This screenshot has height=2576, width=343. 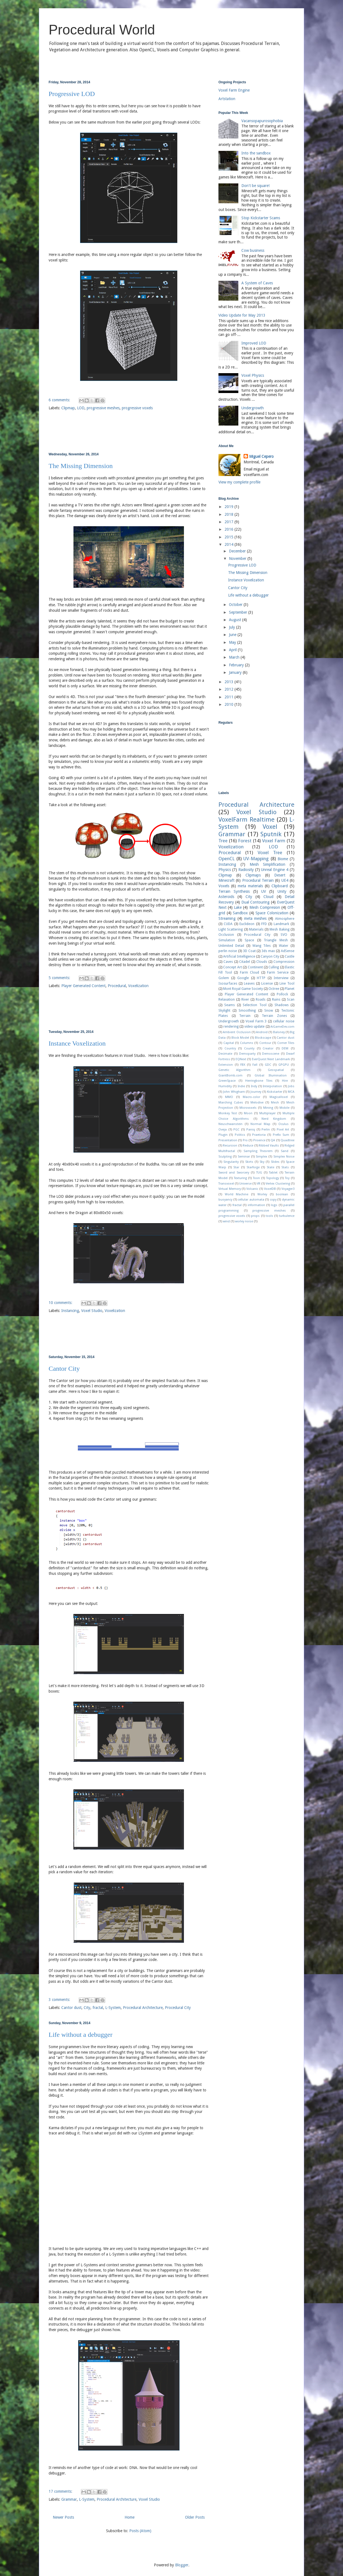 I want to click on wind, so click(x=226, y=1221).